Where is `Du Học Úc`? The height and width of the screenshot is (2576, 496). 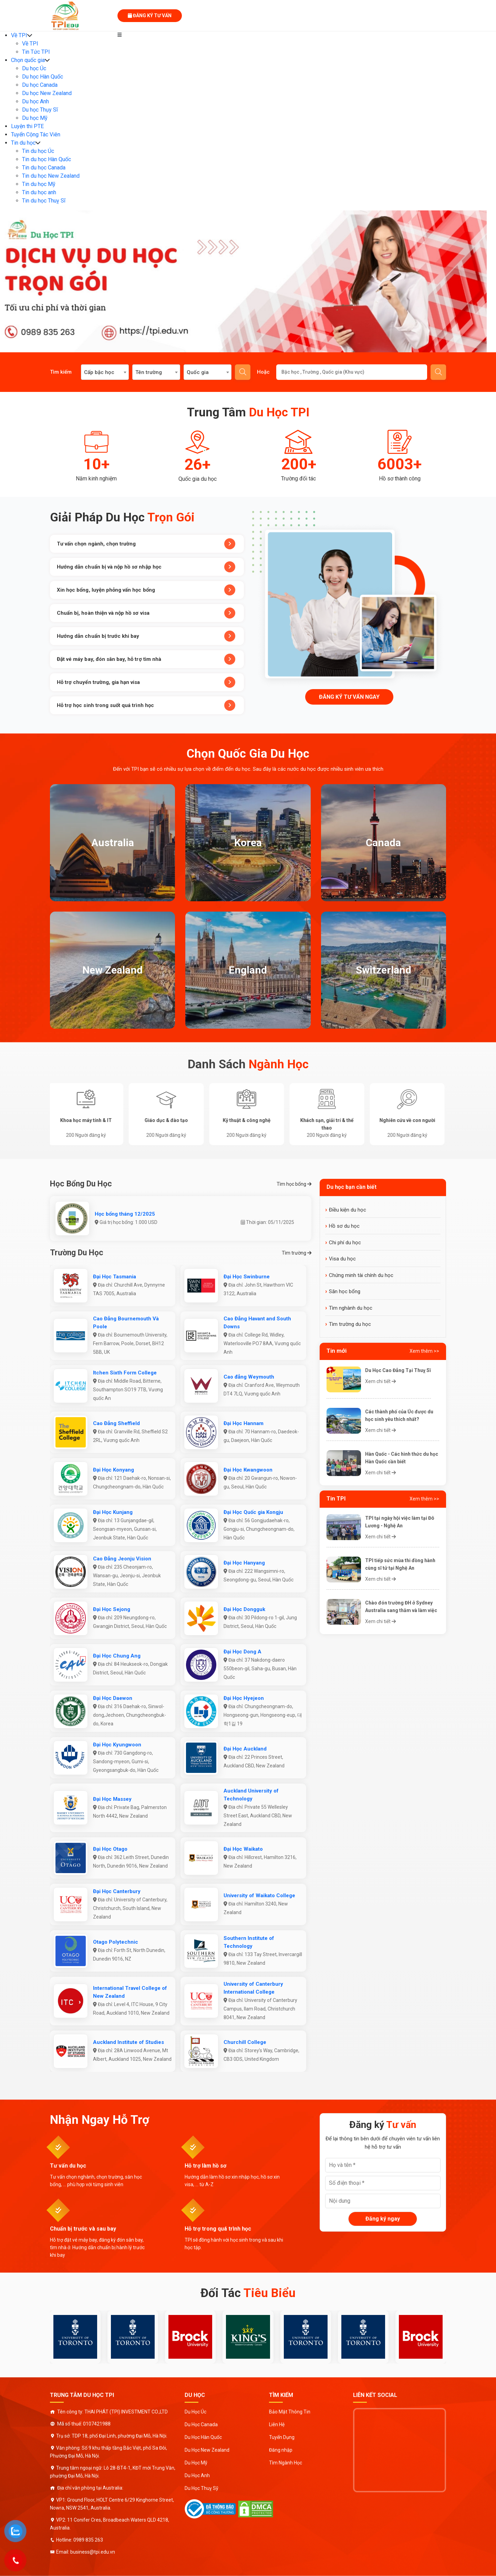
Du Học Úc is located at coordinates (195, 2411).